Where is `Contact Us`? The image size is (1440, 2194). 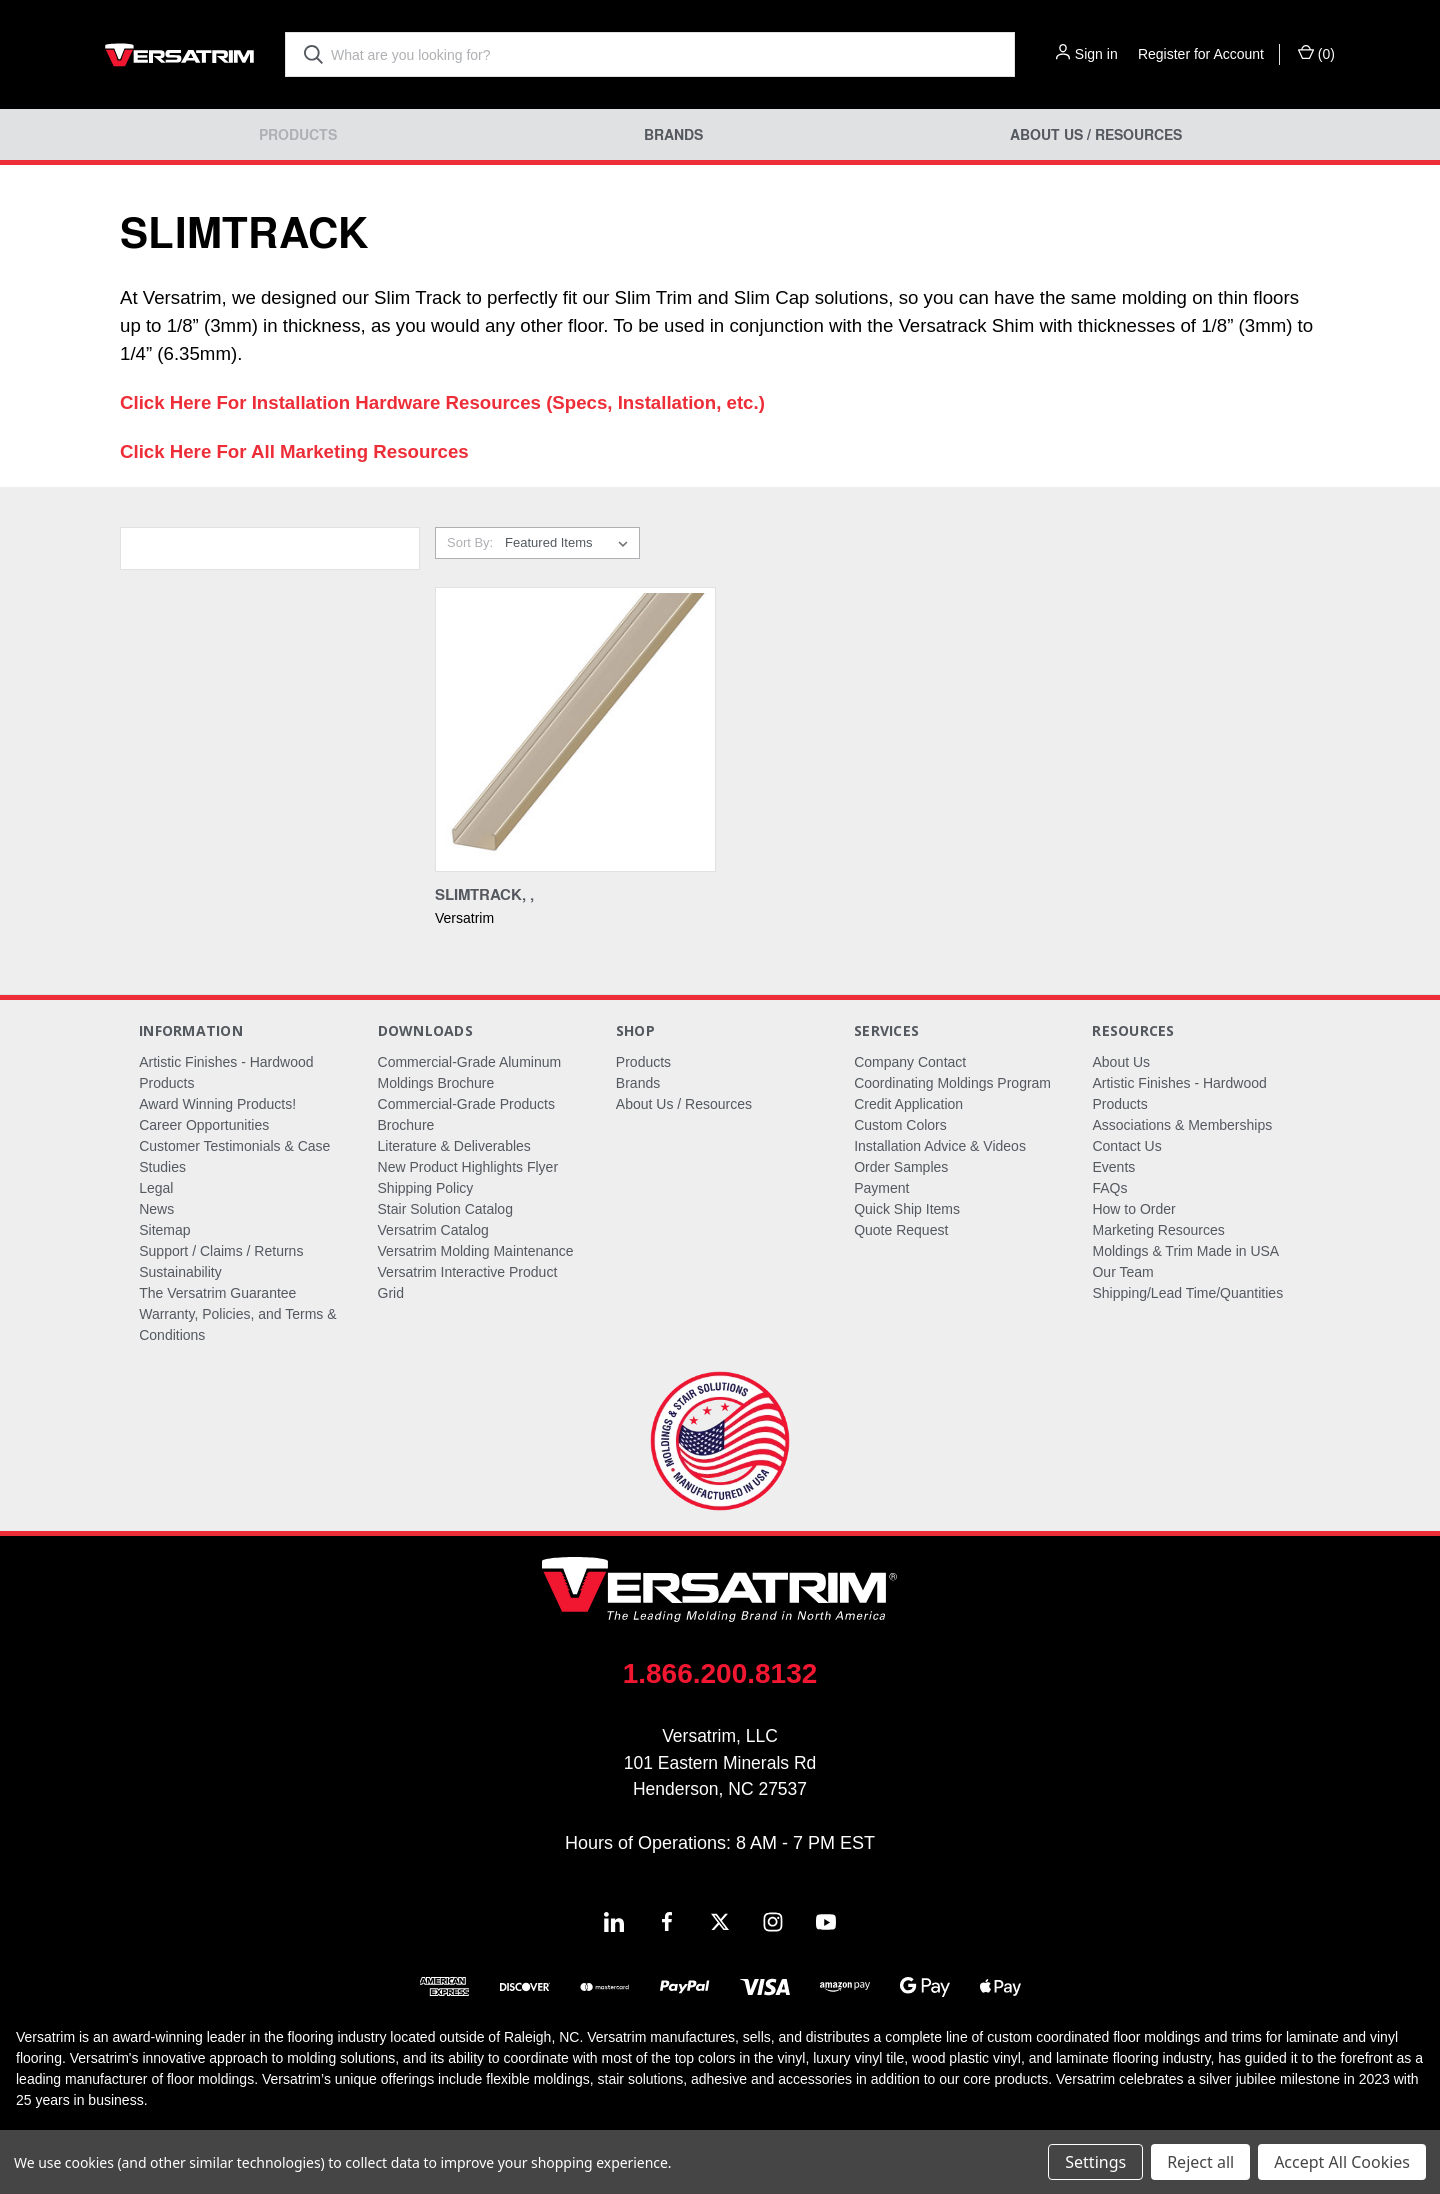 Contact Us is located at coordinates (1126, 1146).